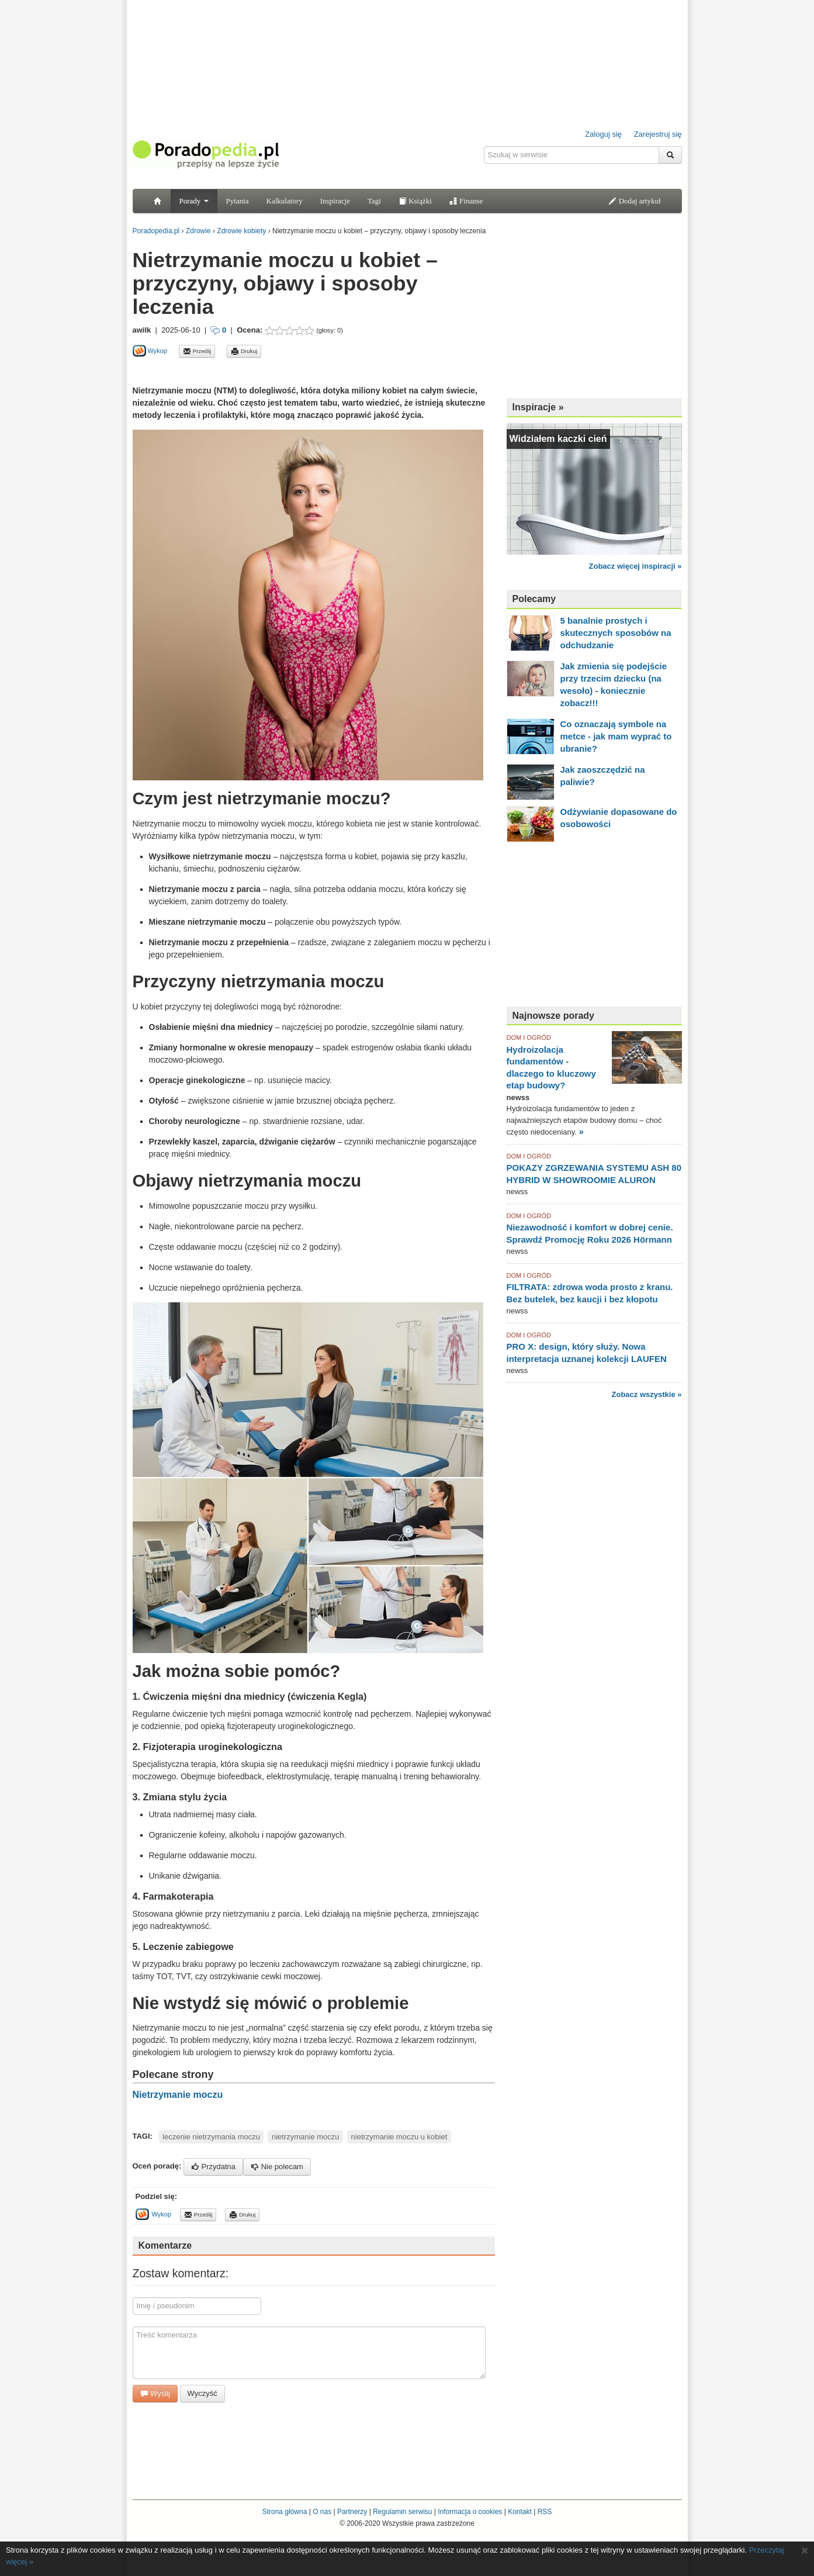  What do you see at coordinates (658, 134) in the screenshot?
I see `Zarejestruj się` at bounding box center [658, 134].